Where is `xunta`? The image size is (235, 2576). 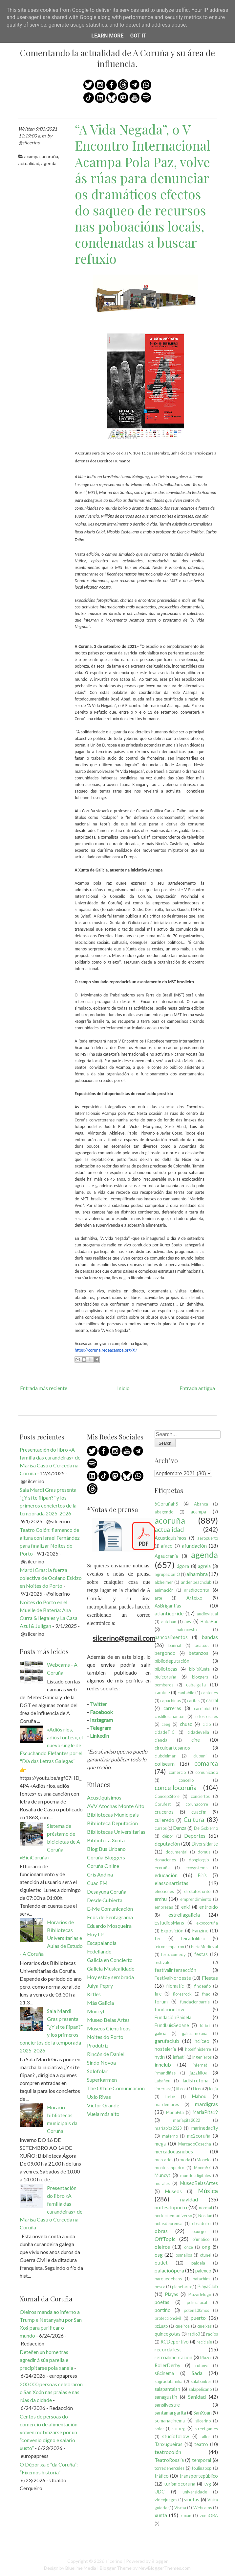
xunta is located at coordinates (161, 2515).